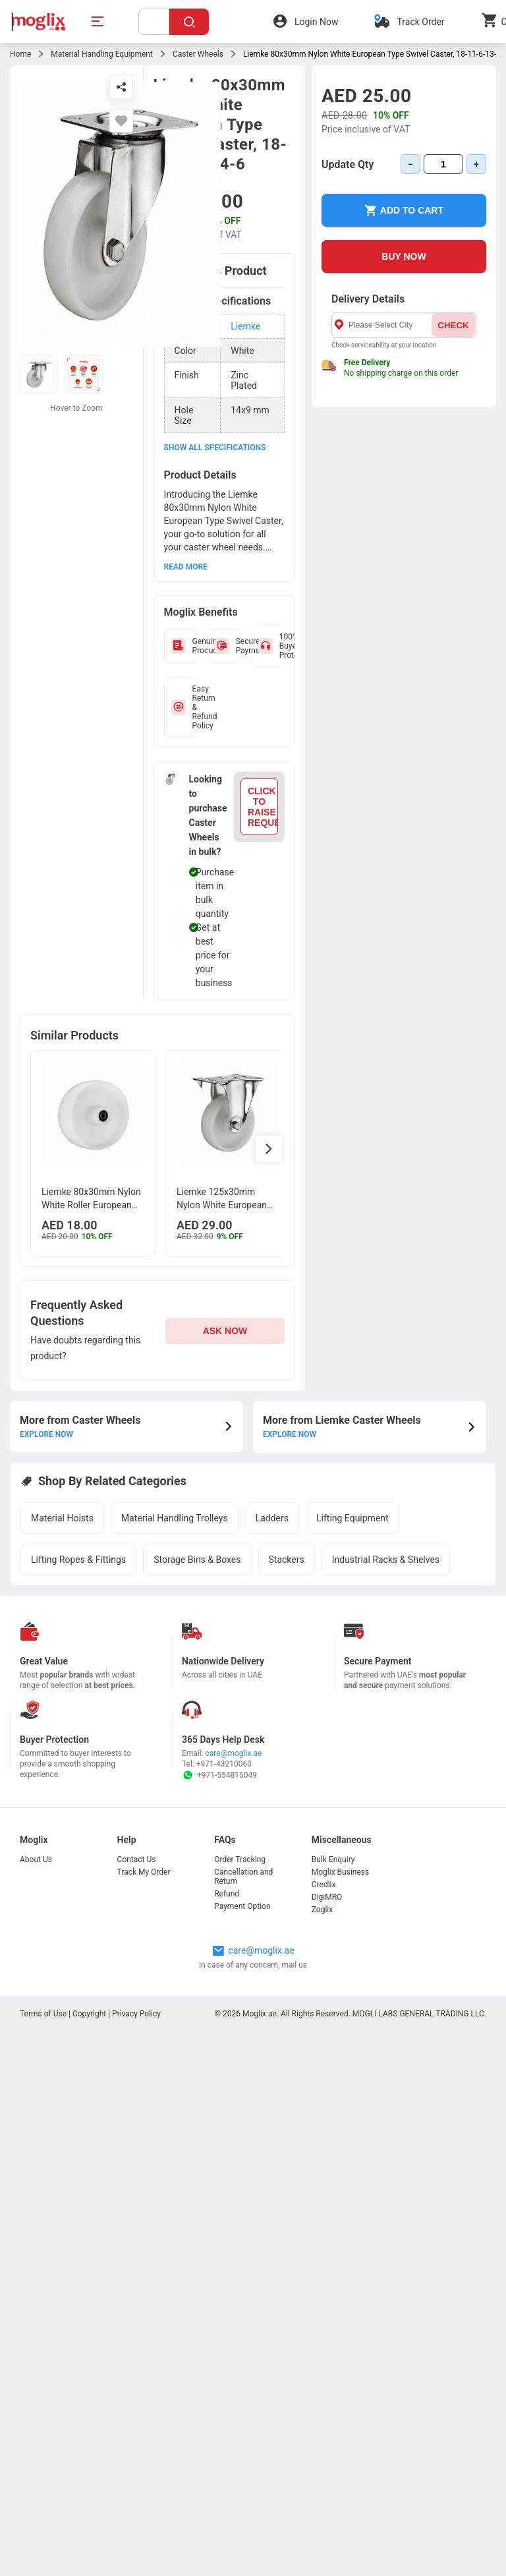 This screenshot has height=2576, width=506. What do you see at coordinates (420, 21) in the screenshot?
I see `Track Order` at bounding box center [420, 21].